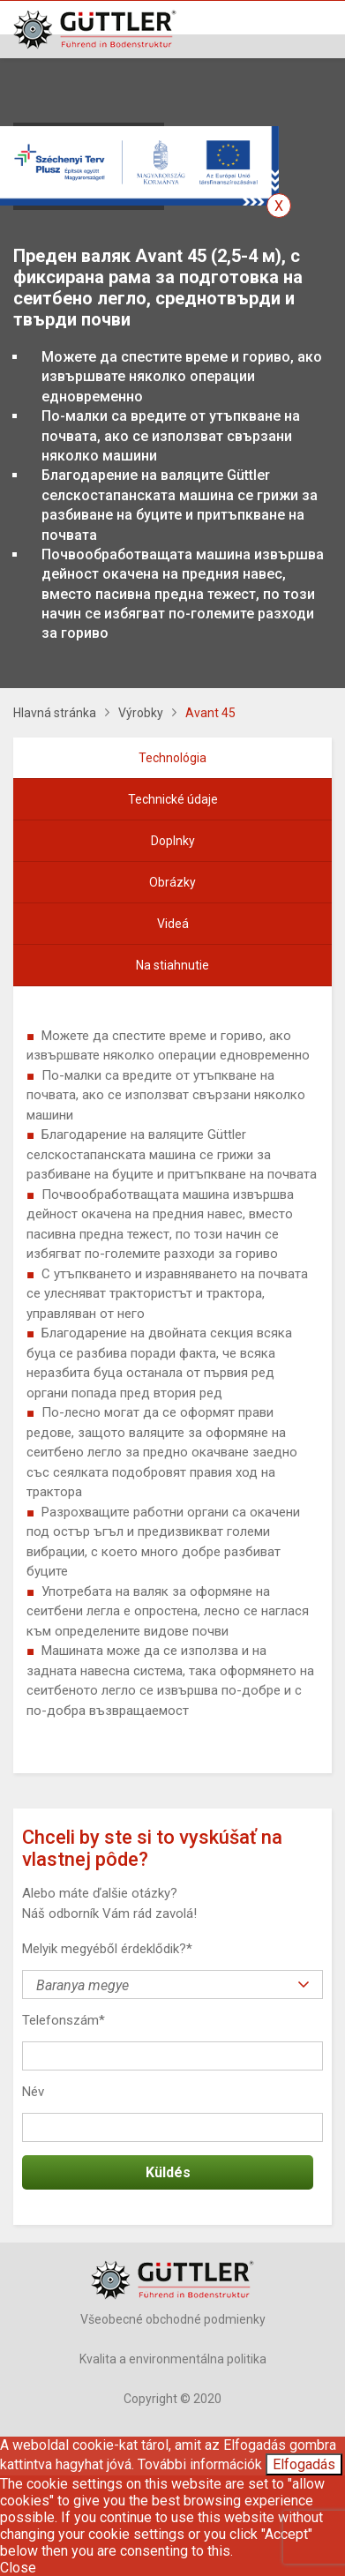  What do you see at coordinates (172, 965) in the screenshot?
I see `Na stiahnutie` at bounding box center [172, 965].